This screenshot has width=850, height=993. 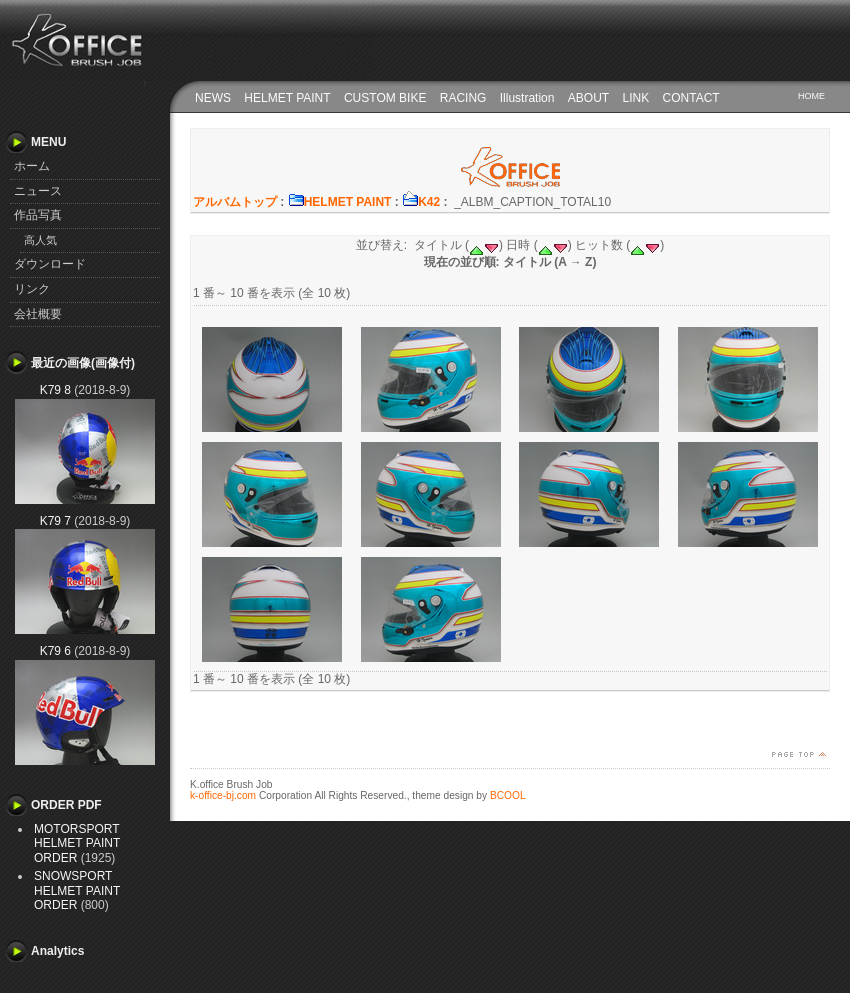 I want to click on ダウンロード, so click(x=50, y=264).